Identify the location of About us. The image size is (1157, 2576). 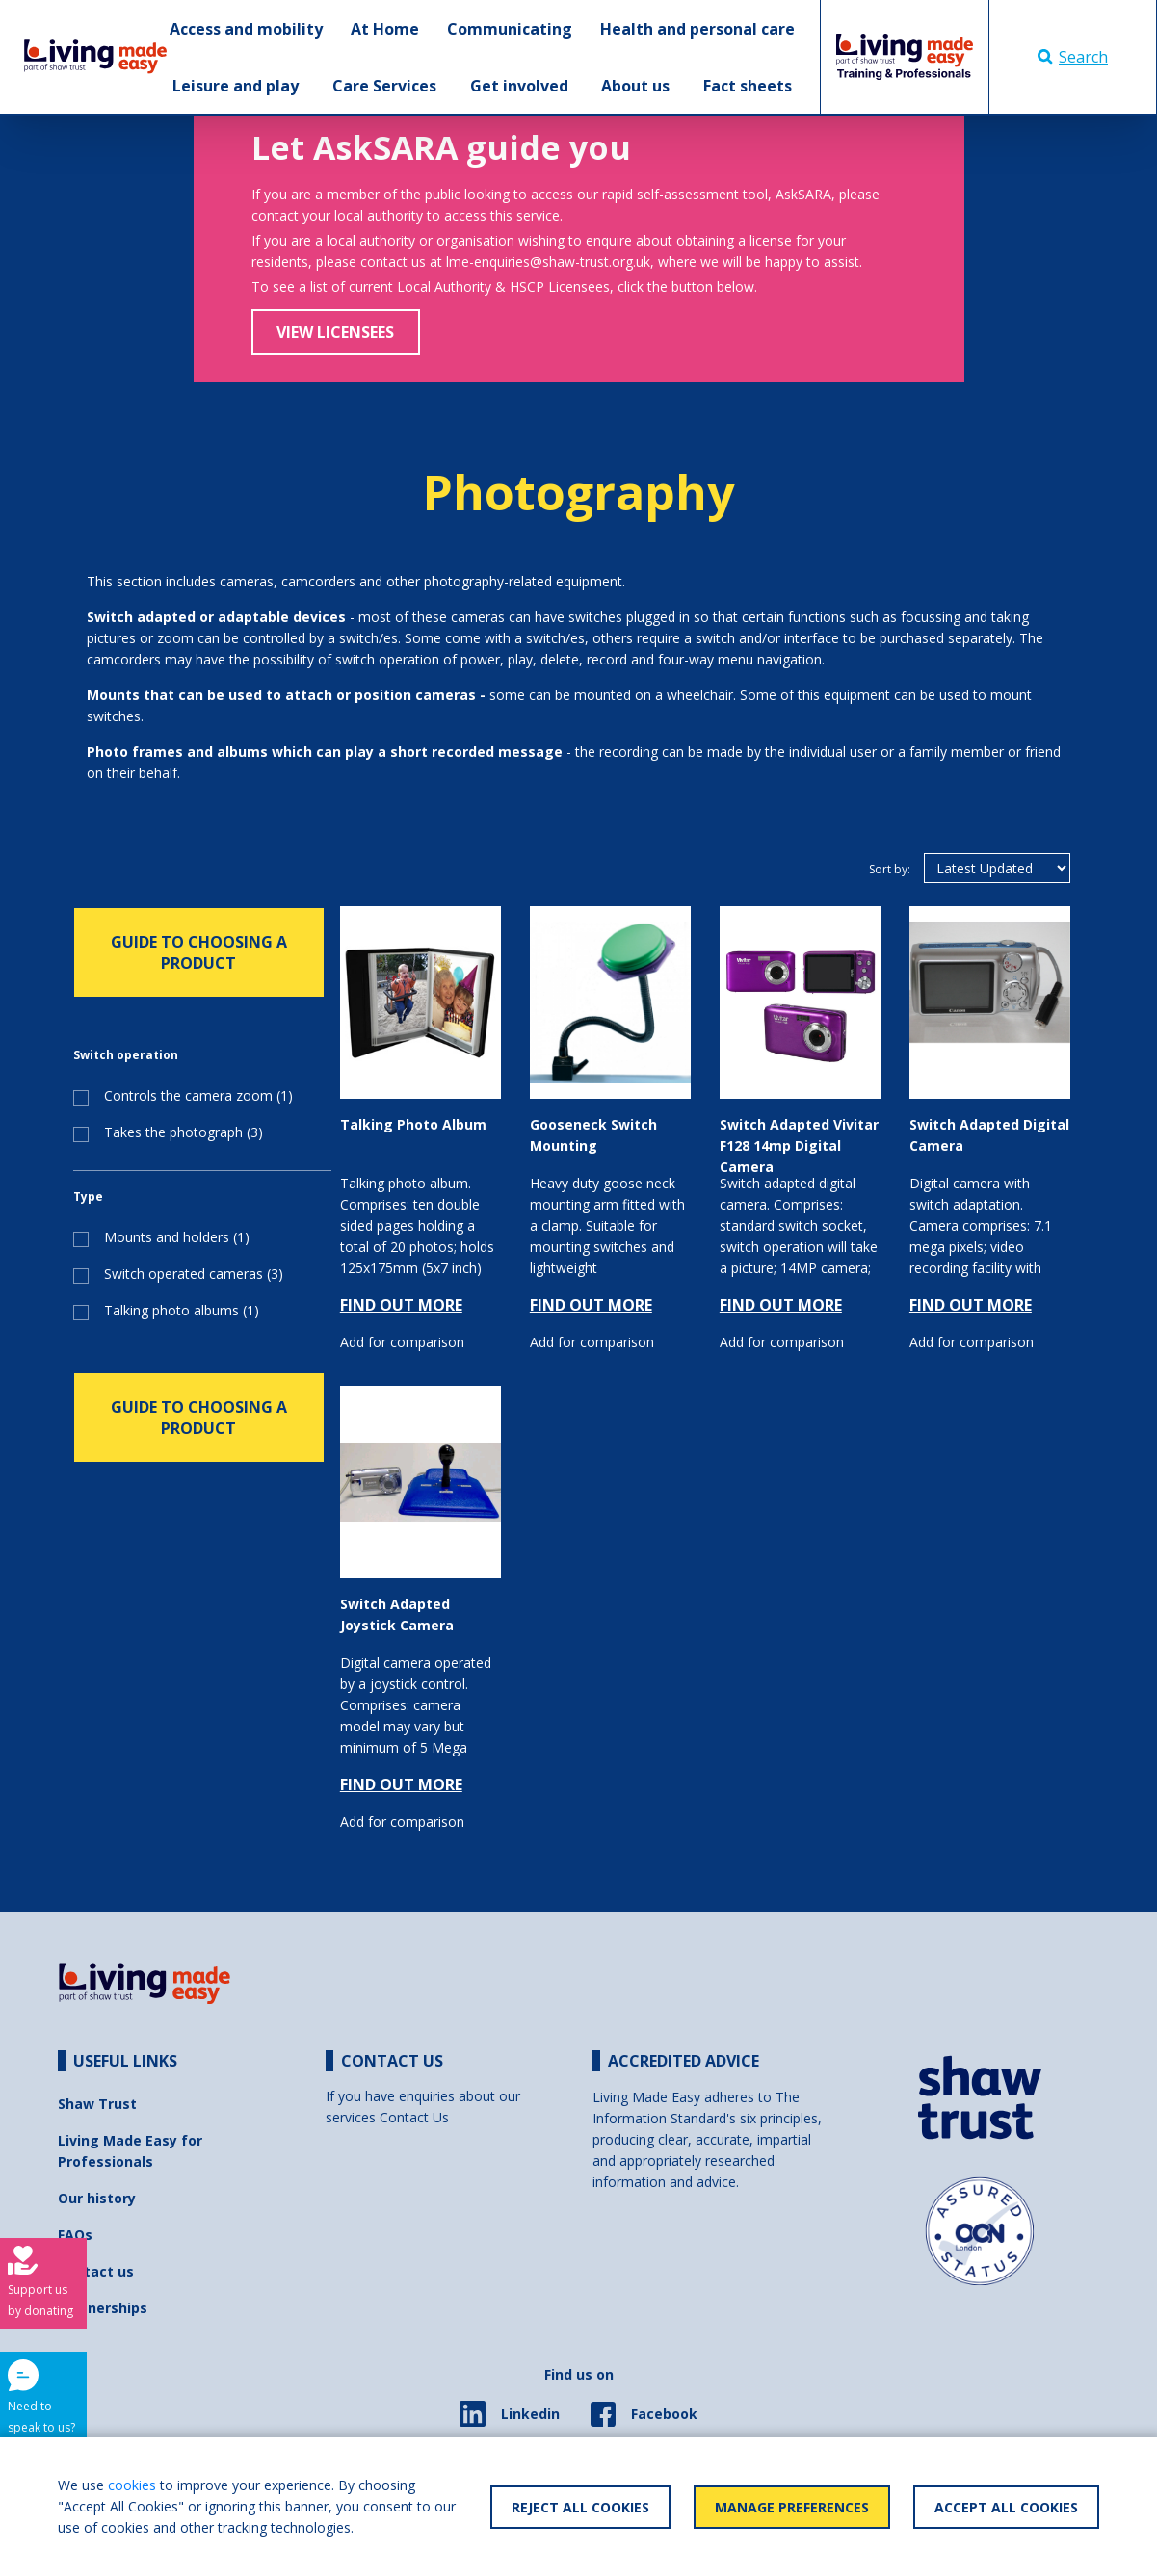
(635, 85).